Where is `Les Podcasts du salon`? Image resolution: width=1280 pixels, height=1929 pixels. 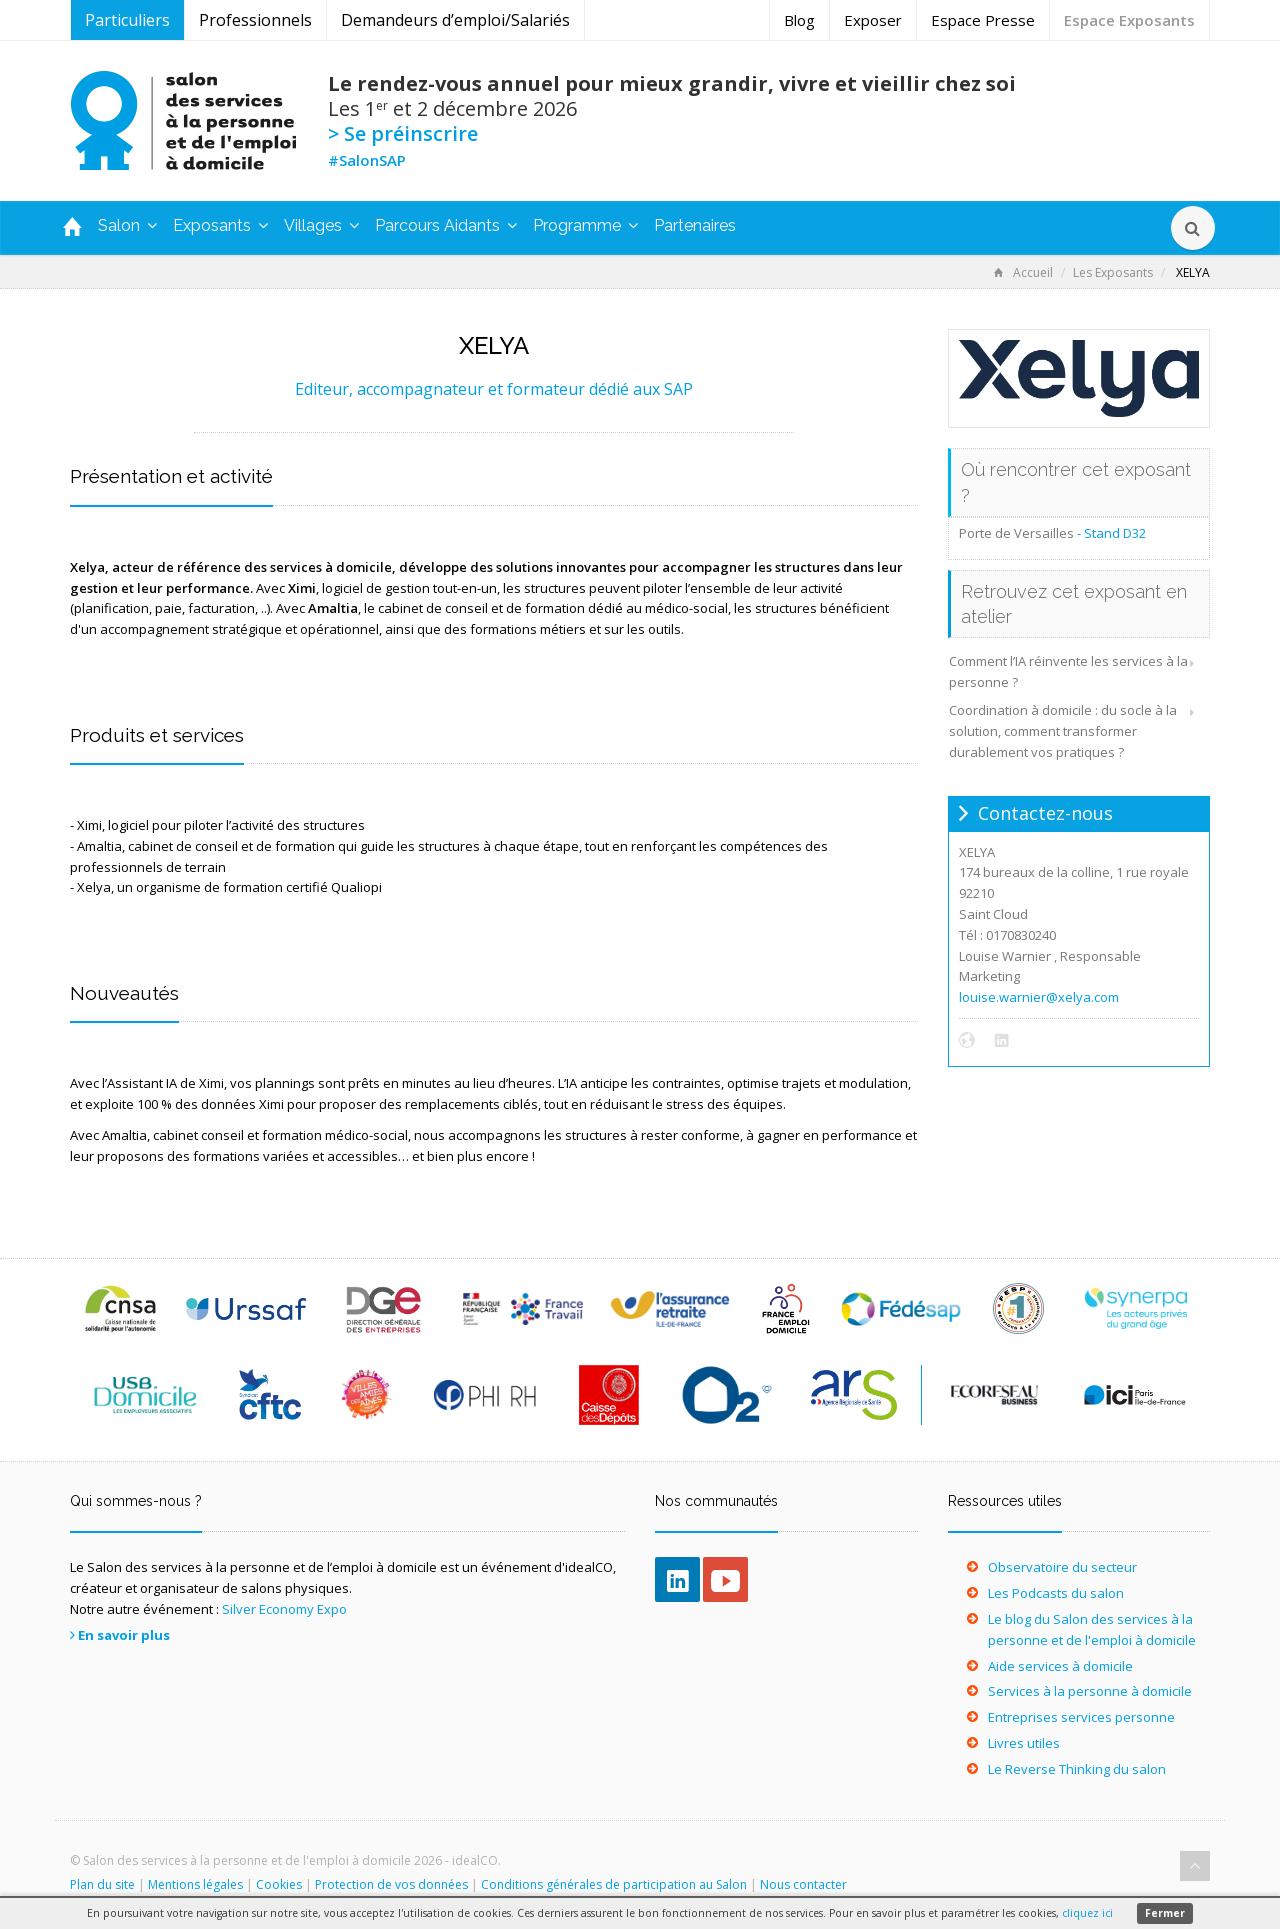 Les Podcasts du salon is located at coordinates (1056, 1593).